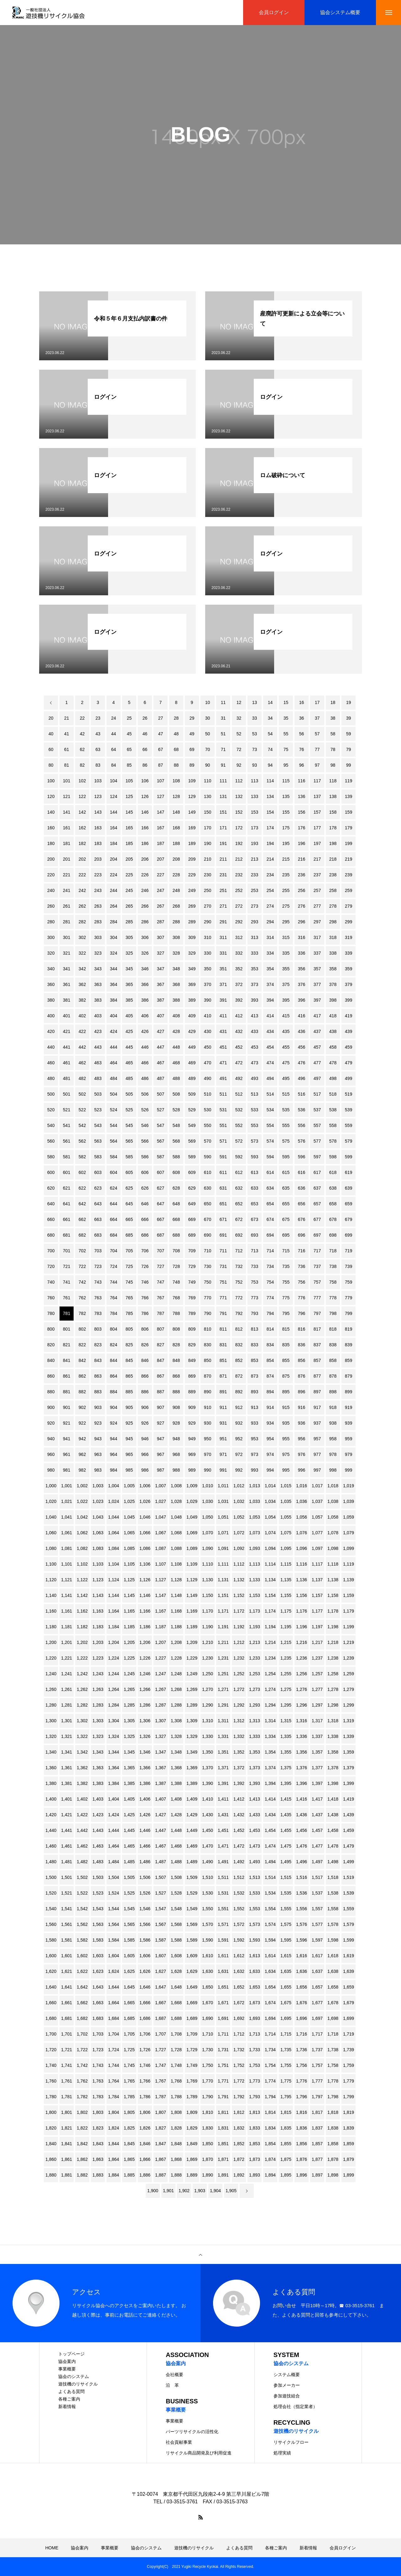 This screenshot has width=401, height=2576. Describe the element at coordinates (50, 1564) in the screenshot. I see `1,100` at that location.